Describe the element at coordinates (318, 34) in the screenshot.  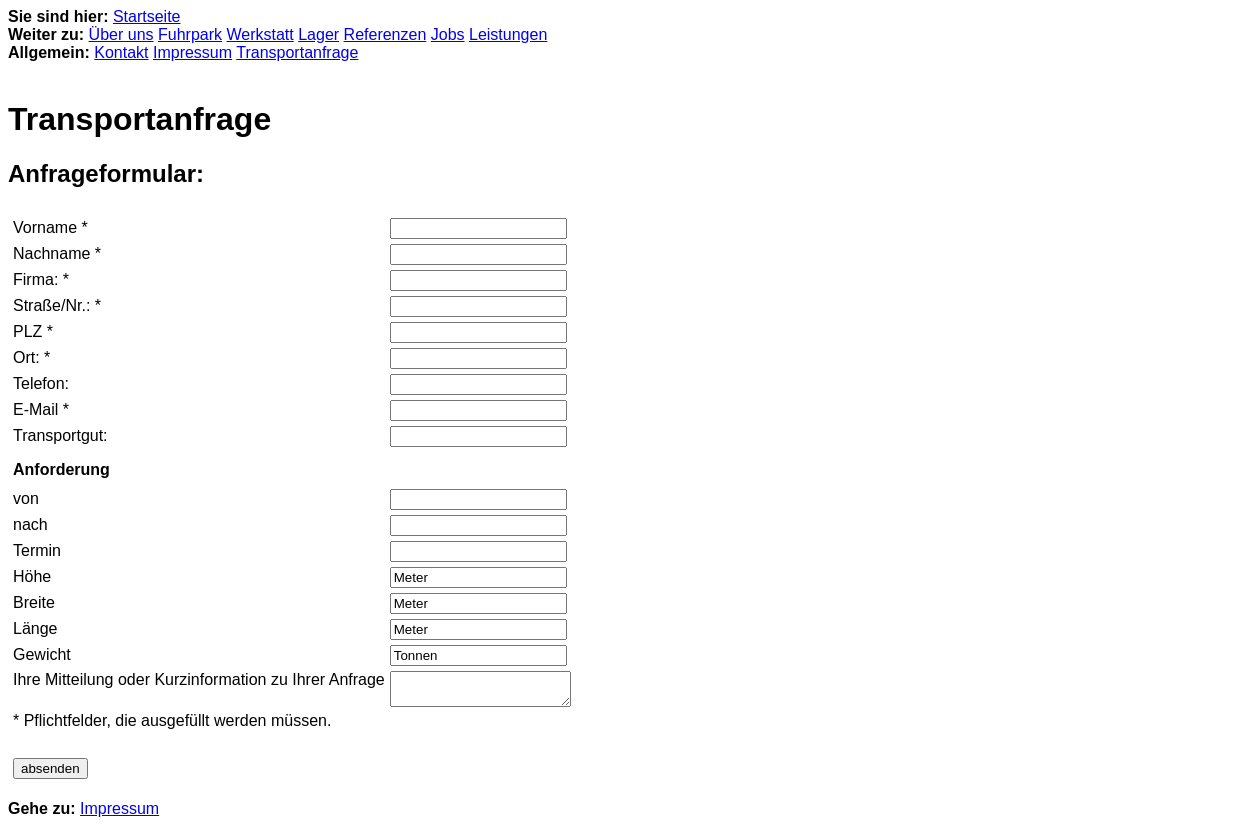
I see `Lager` at that location.